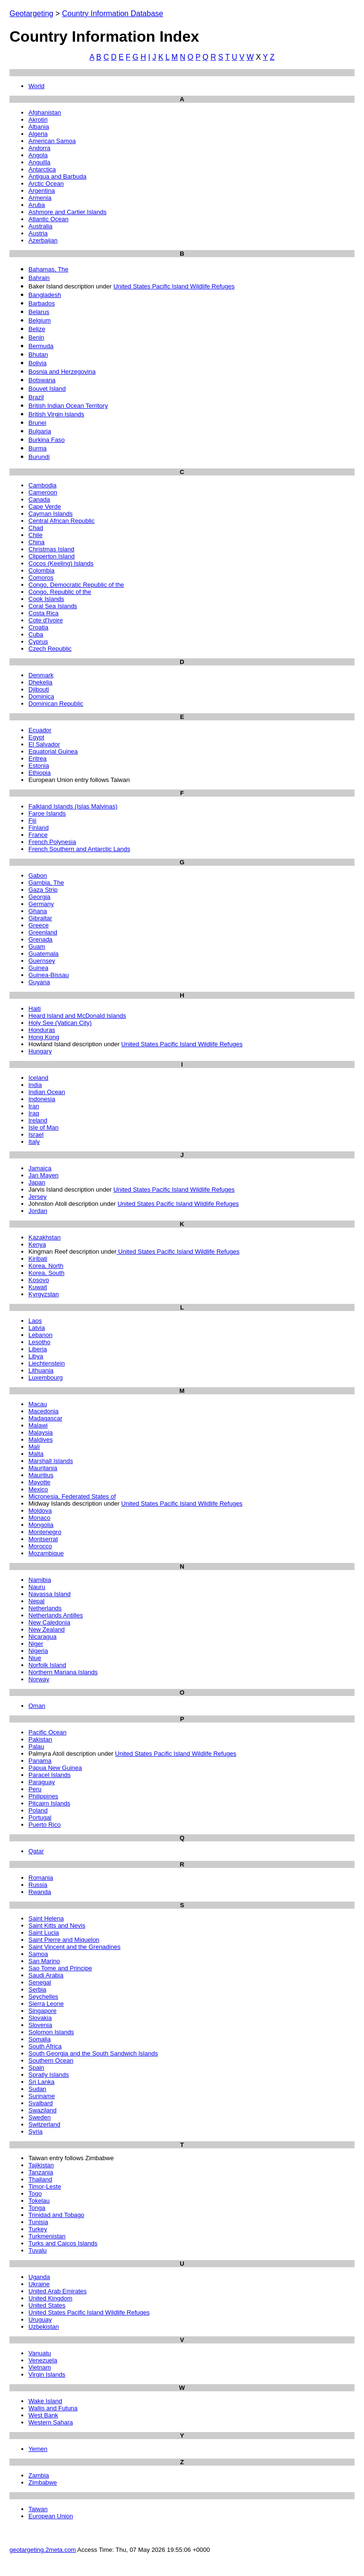  I want to click on Estonia, so click(38, 765).